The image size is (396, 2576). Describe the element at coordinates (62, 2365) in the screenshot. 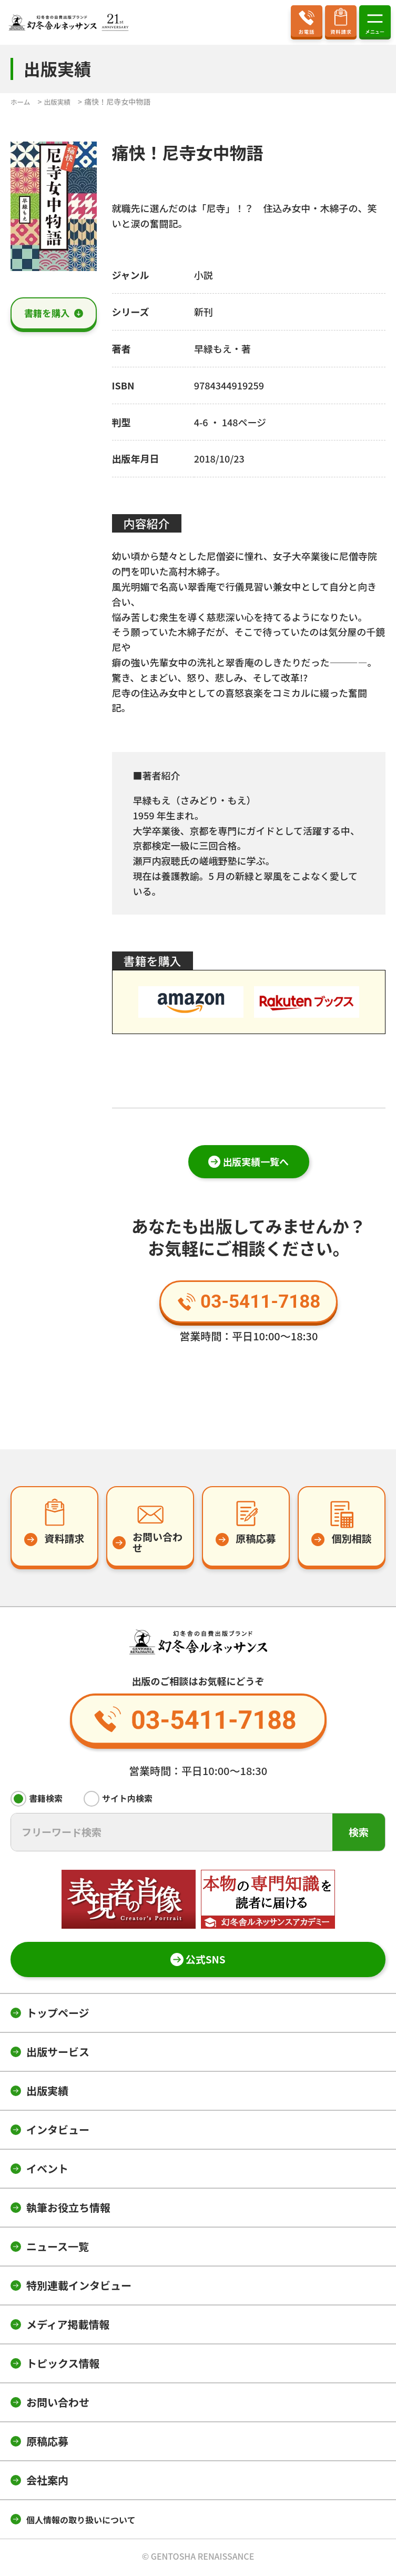

I see `トピックス情報` at that location.